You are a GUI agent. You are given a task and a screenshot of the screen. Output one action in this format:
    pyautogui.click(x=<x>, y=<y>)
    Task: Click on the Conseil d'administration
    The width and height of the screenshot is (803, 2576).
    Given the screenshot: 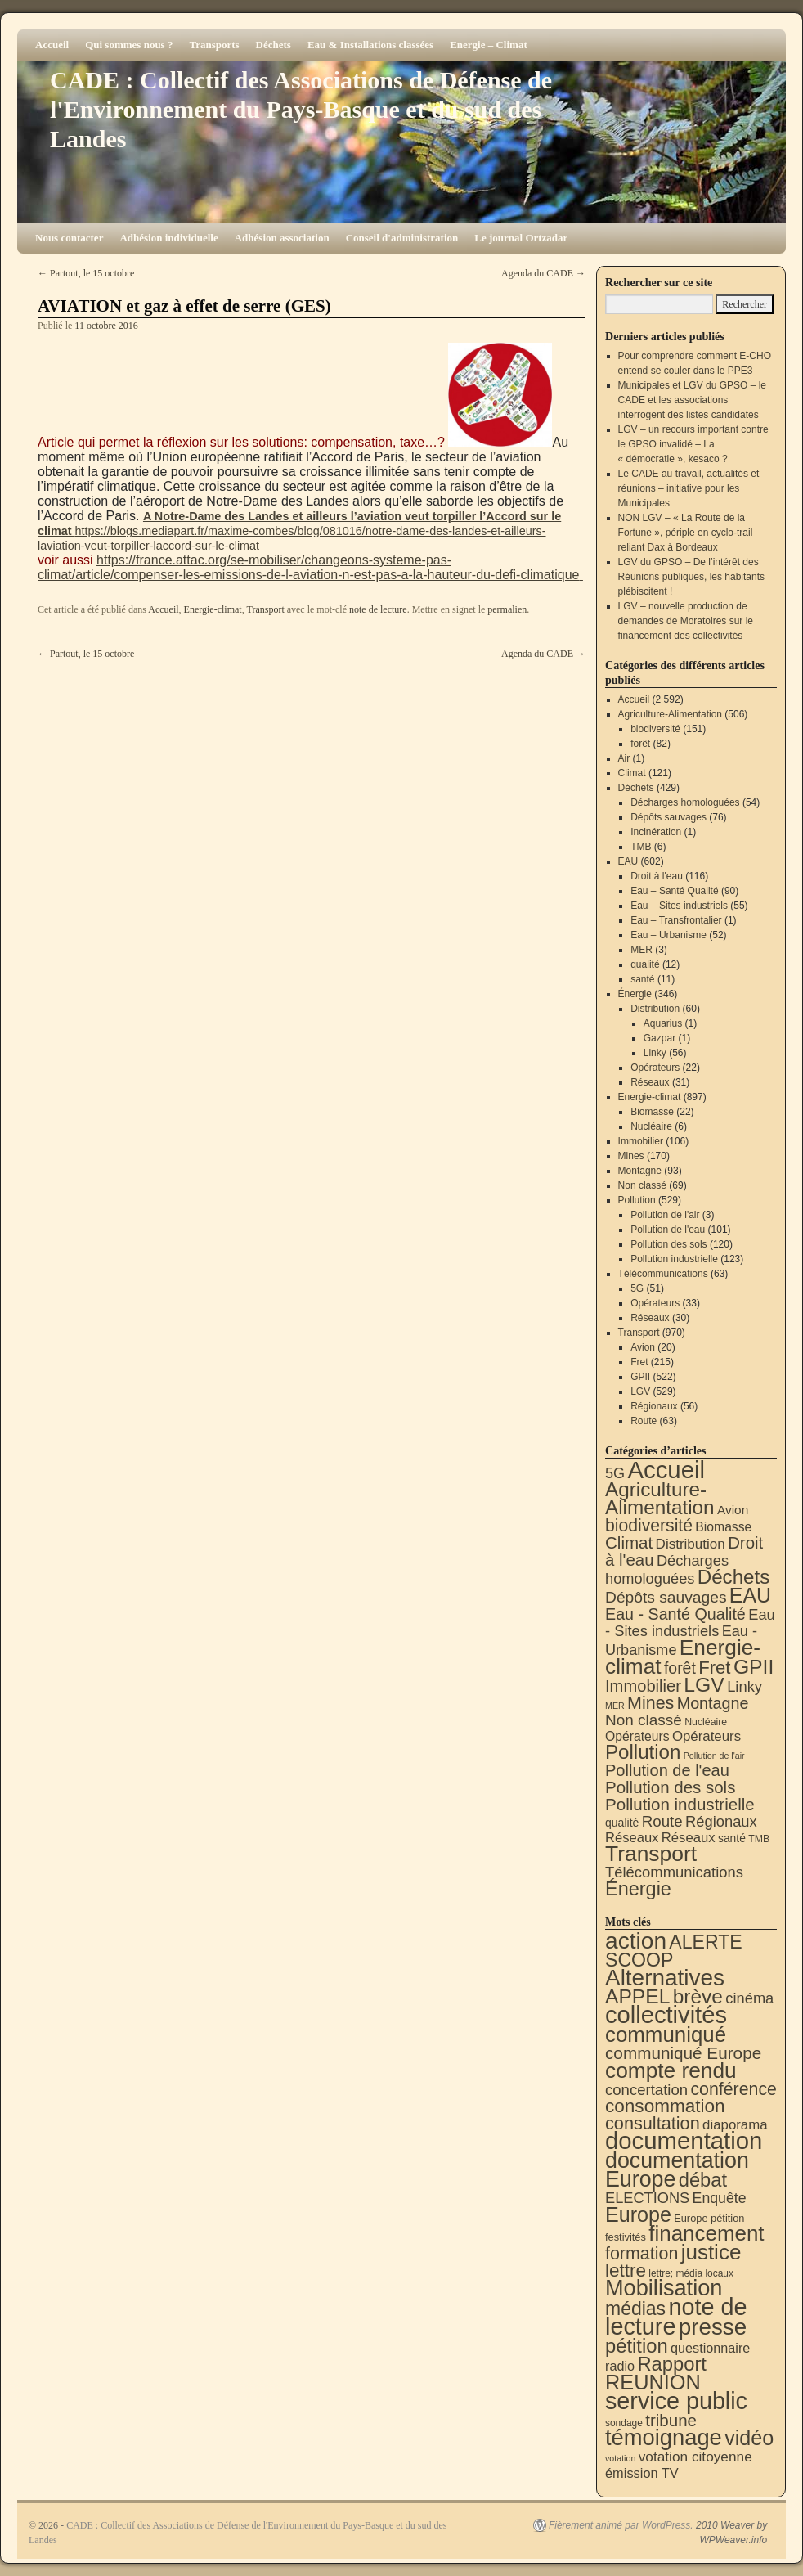 What is the action you would take?
    pyautogui.click(x=402, y=238)
    